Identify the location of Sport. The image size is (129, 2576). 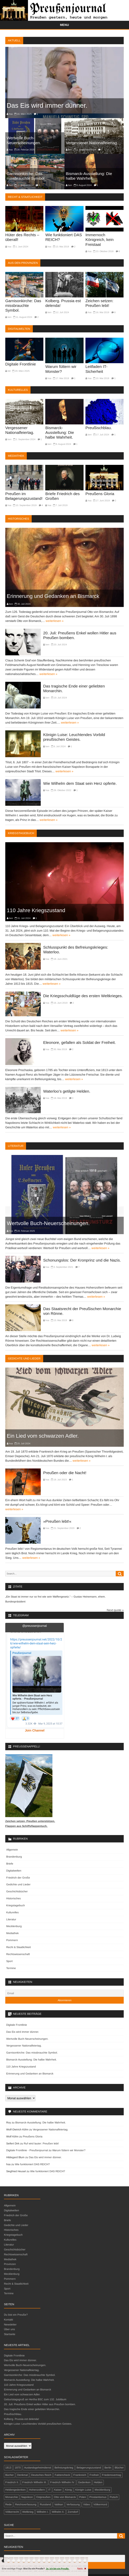
(9, 1961).